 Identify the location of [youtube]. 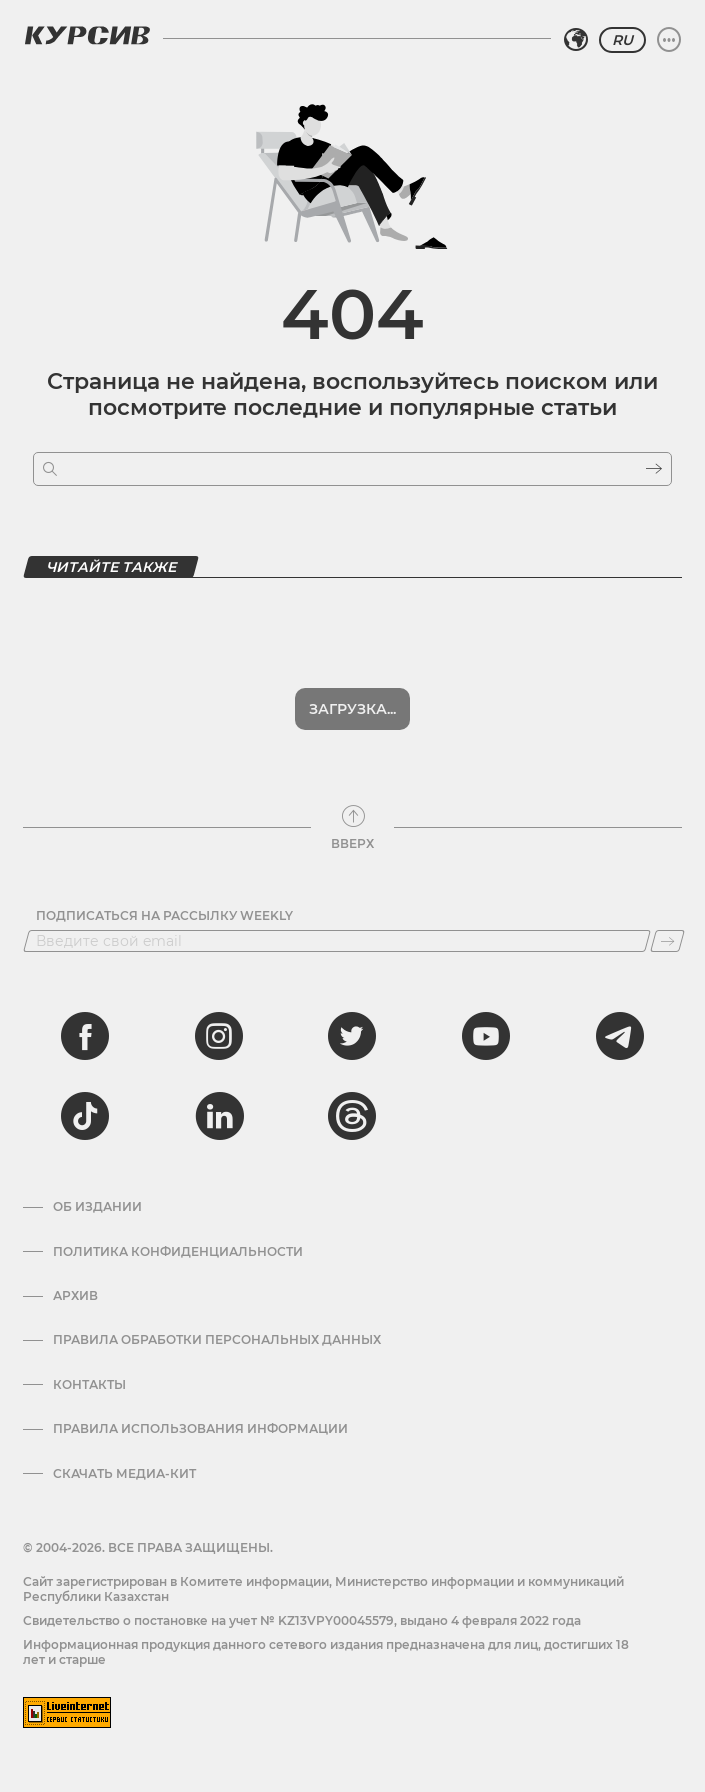
(486, 1036).